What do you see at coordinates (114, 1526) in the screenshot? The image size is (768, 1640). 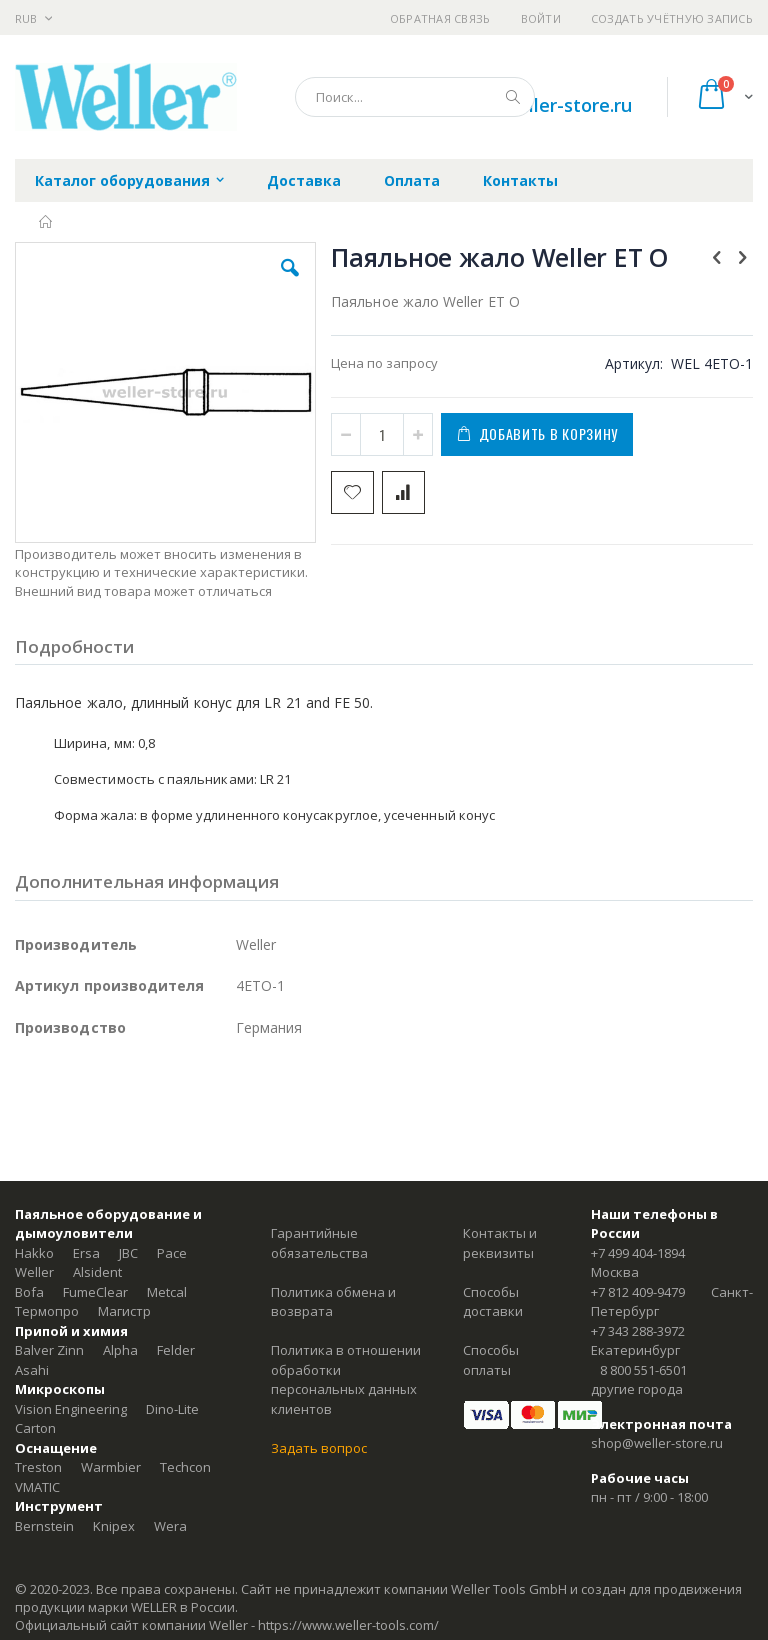 I see `Knipex` at bounding box center [114, 1526].